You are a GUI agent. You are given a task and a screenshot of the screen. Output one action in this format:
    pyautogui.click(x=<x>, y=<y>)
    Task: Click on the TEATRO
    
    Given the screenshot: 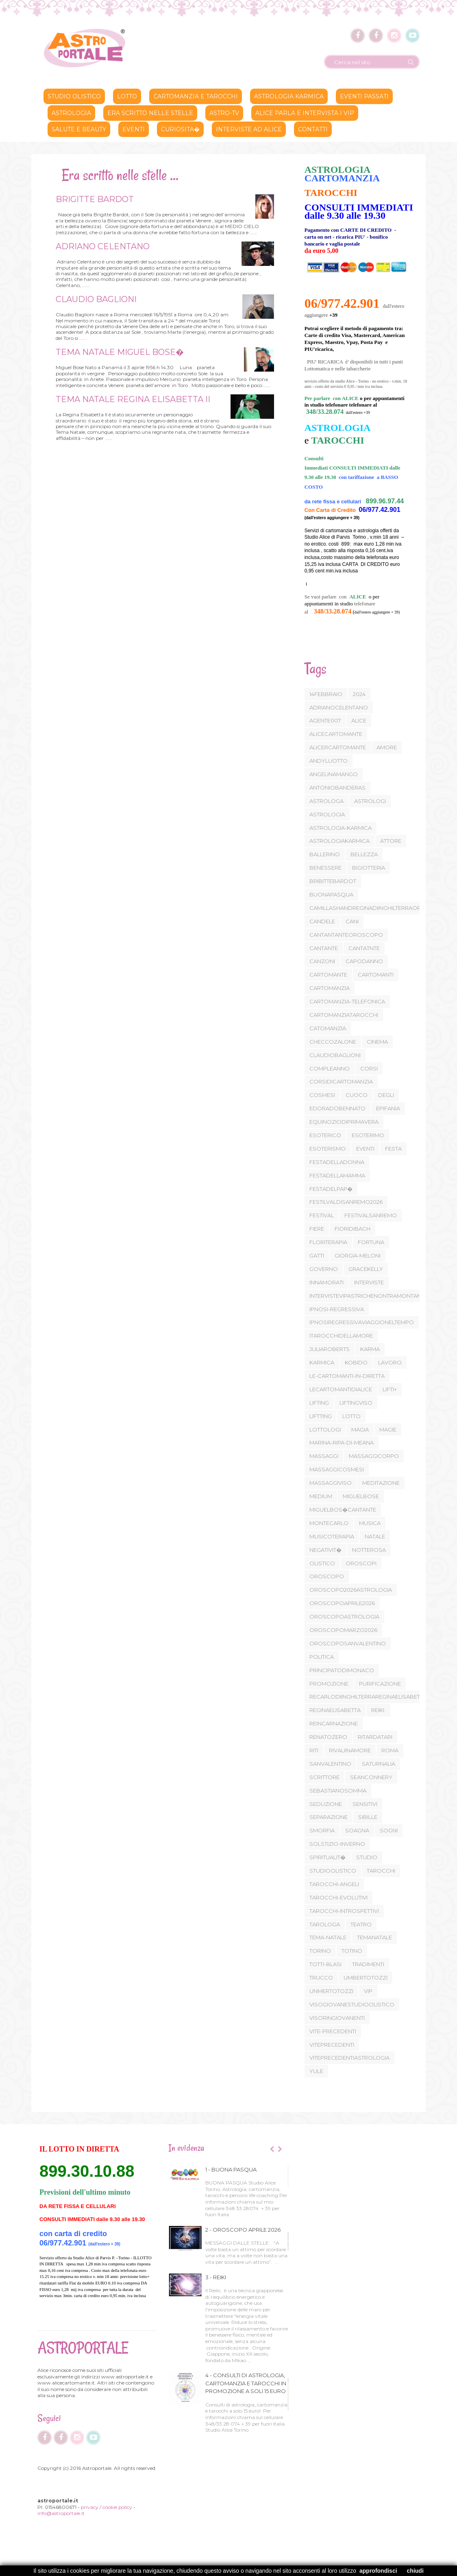 What is the action you would take?
    pyautogui.click(x=361, y=1924)
    